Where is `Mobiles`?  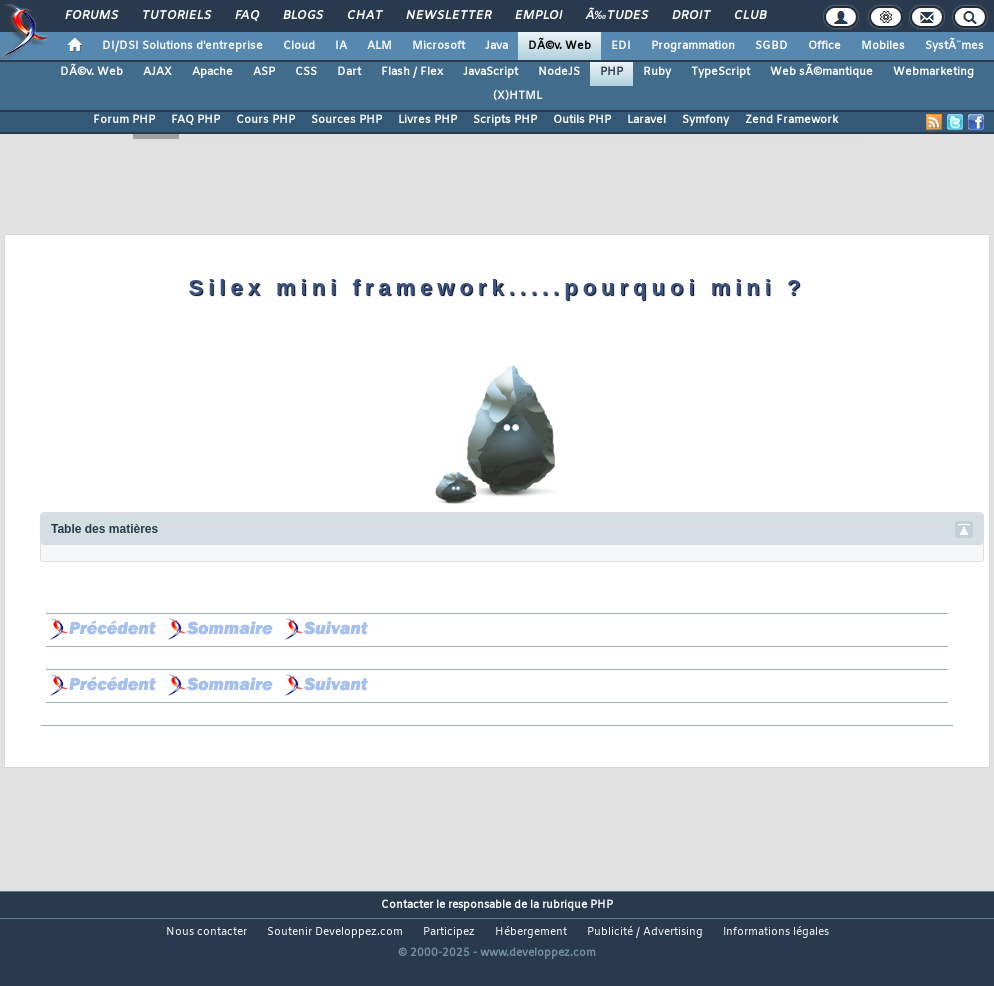 Mobiles is located at coordinates (883, 46).